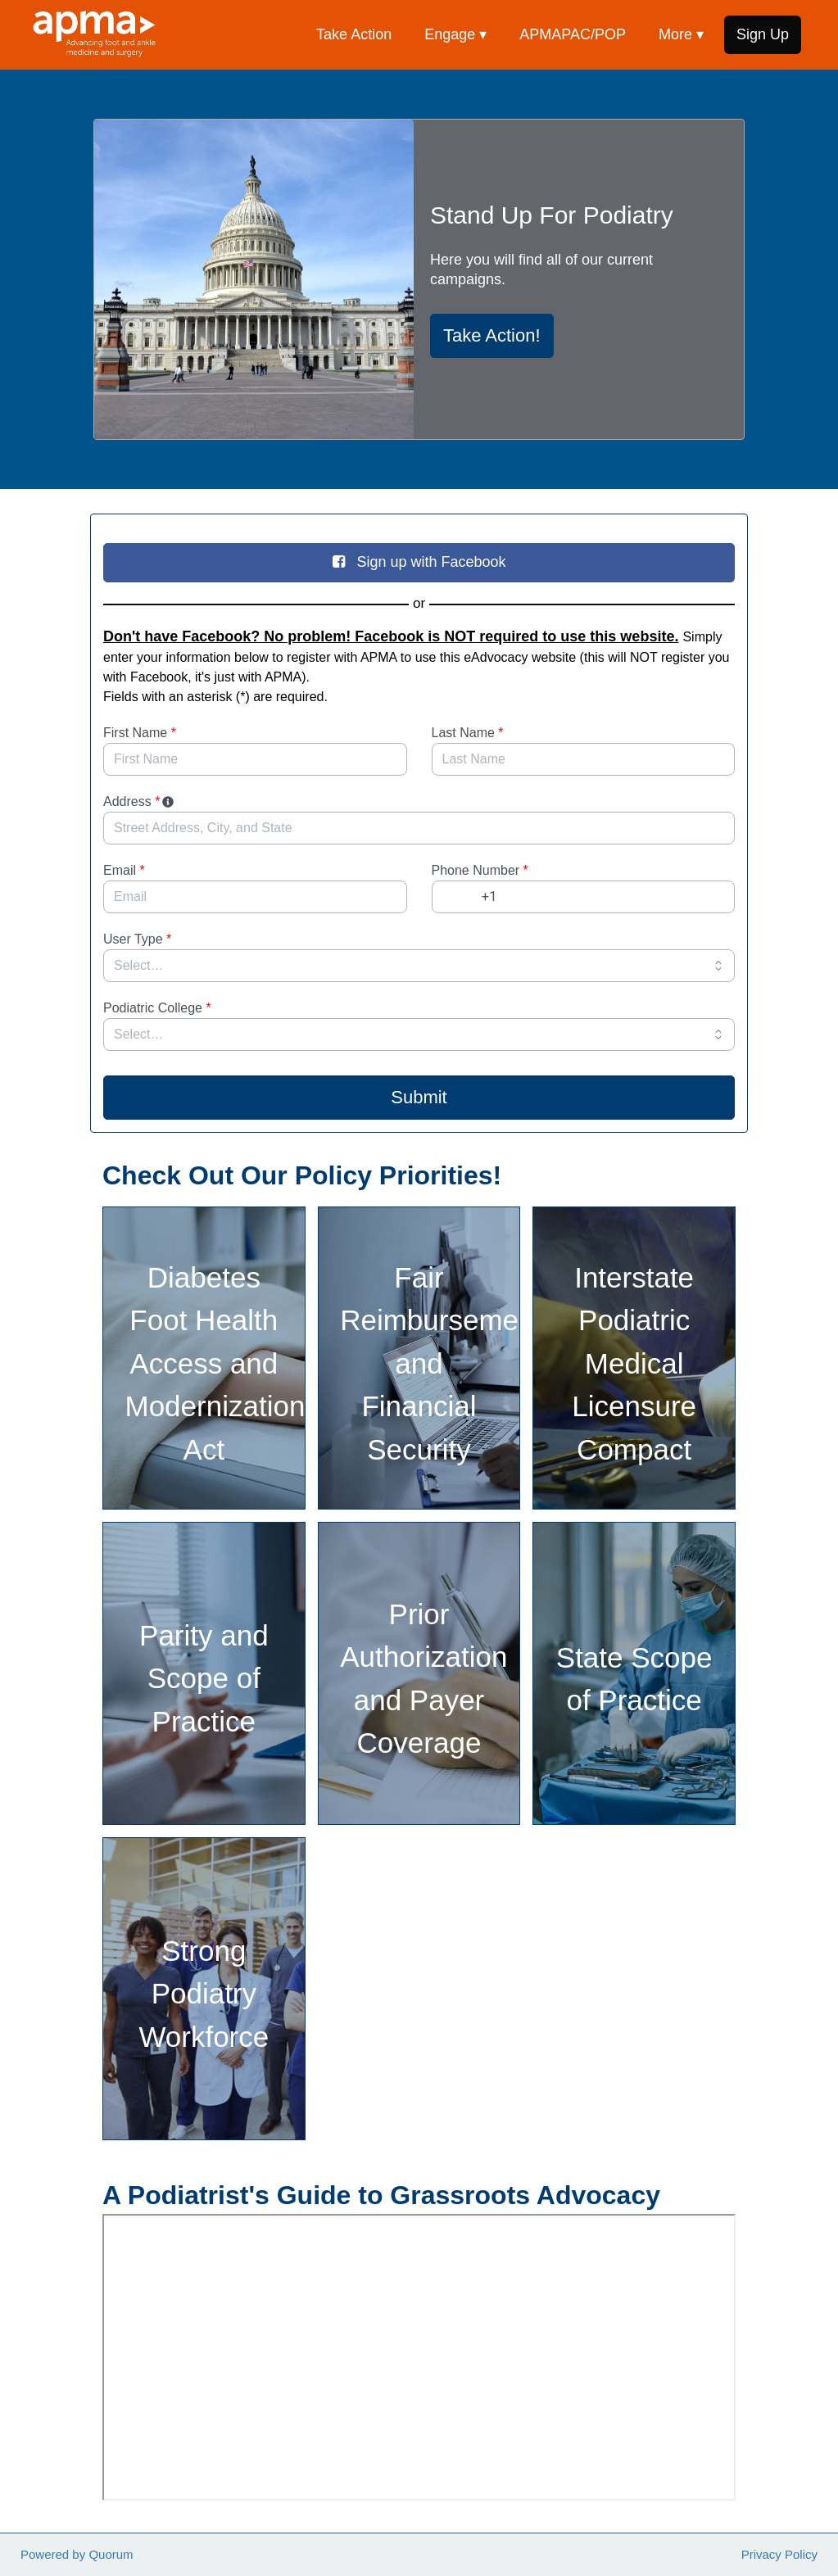 This screenshot has height=2576, width=838. I want to click on More ▾ [button], so click(681, 34).